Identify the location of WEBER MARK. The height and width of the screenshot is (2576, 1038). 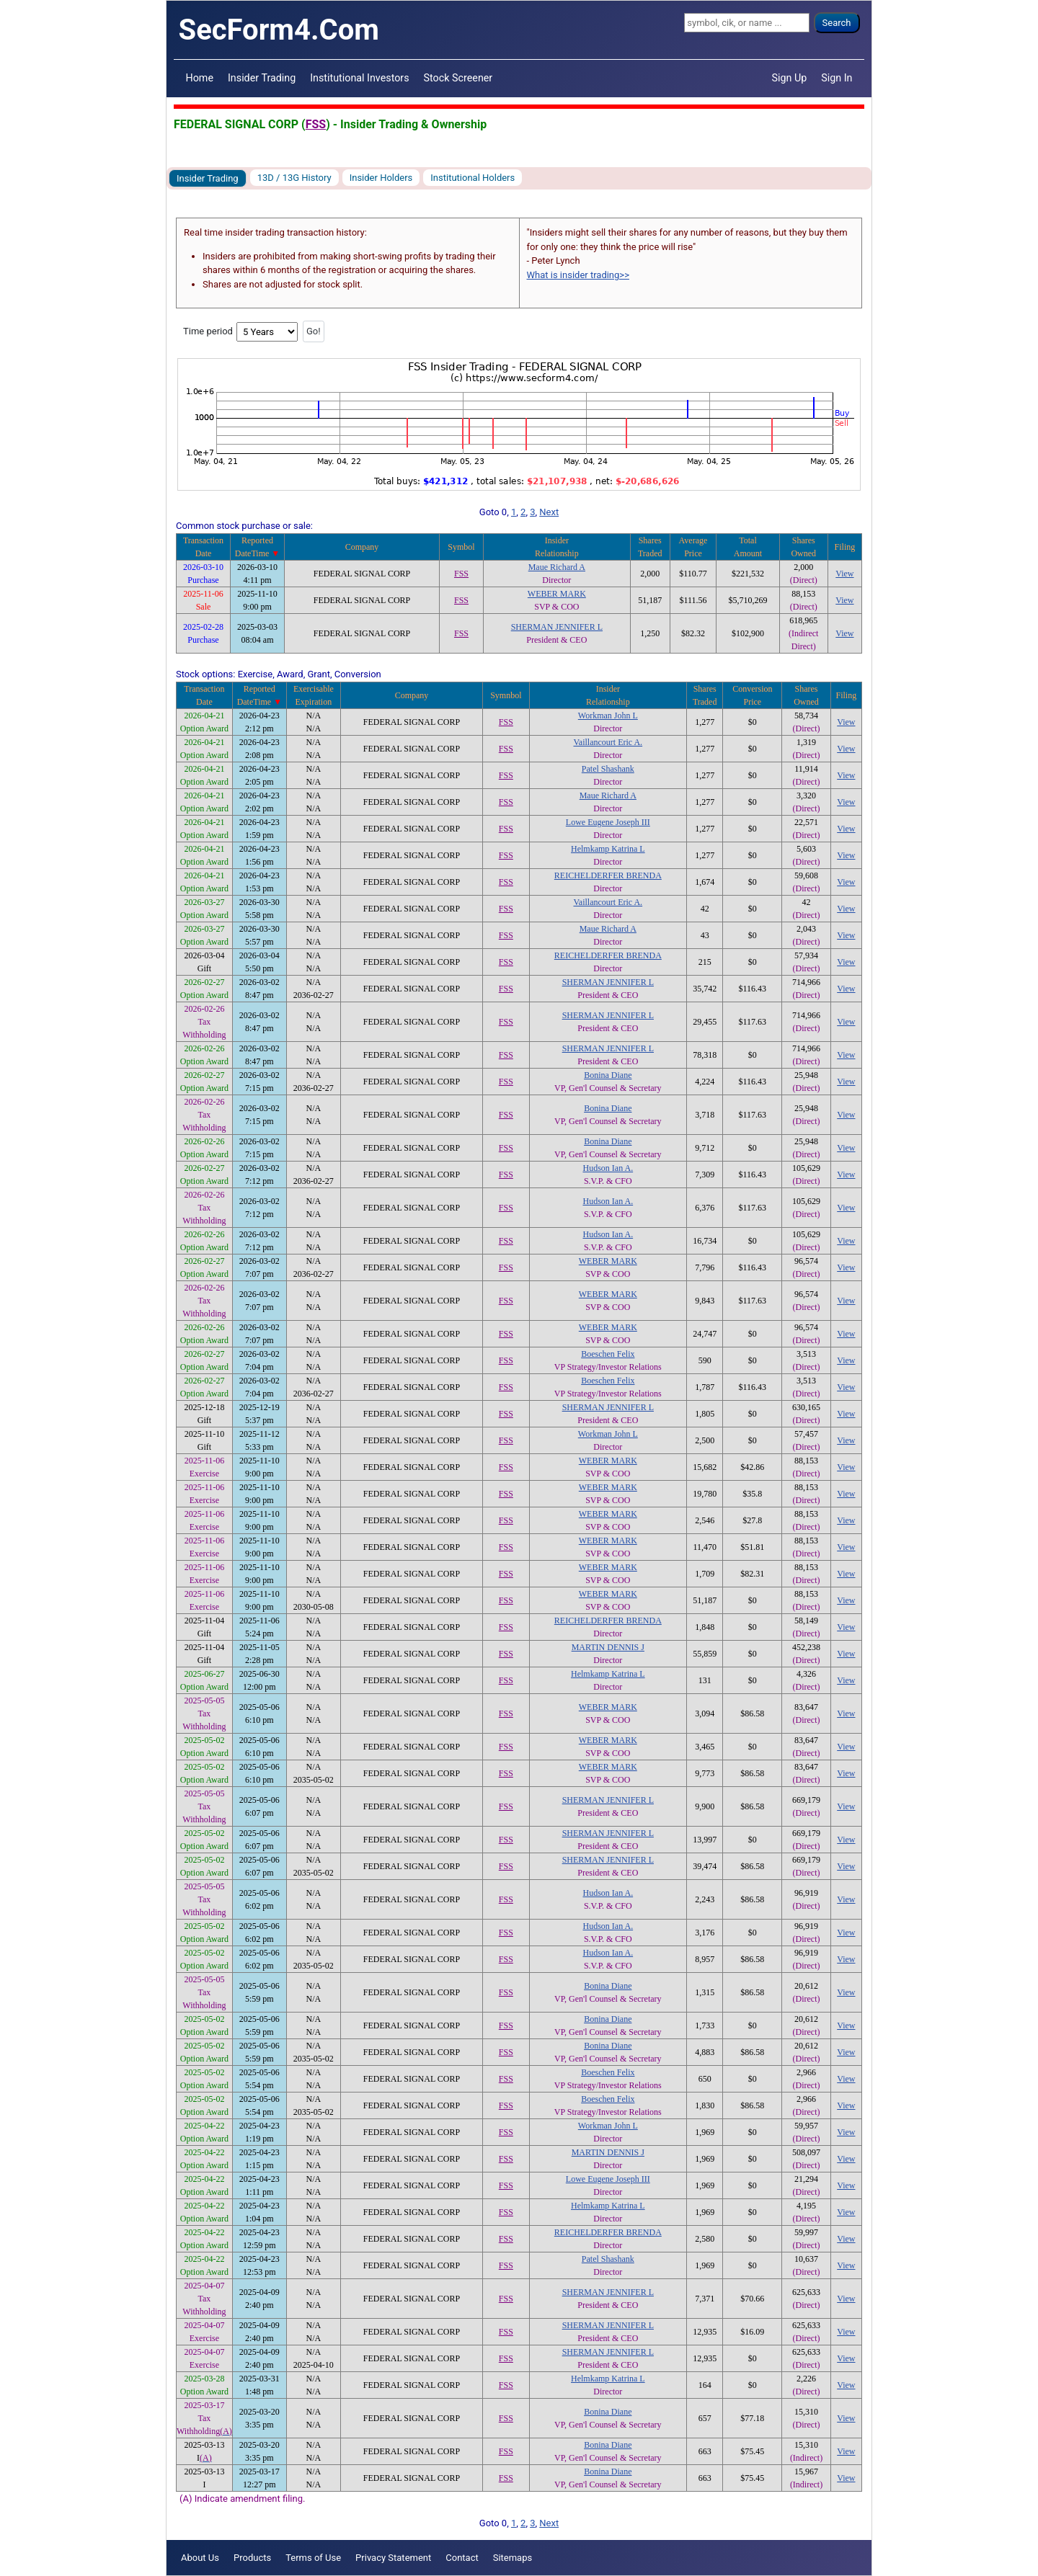
(557, 594).